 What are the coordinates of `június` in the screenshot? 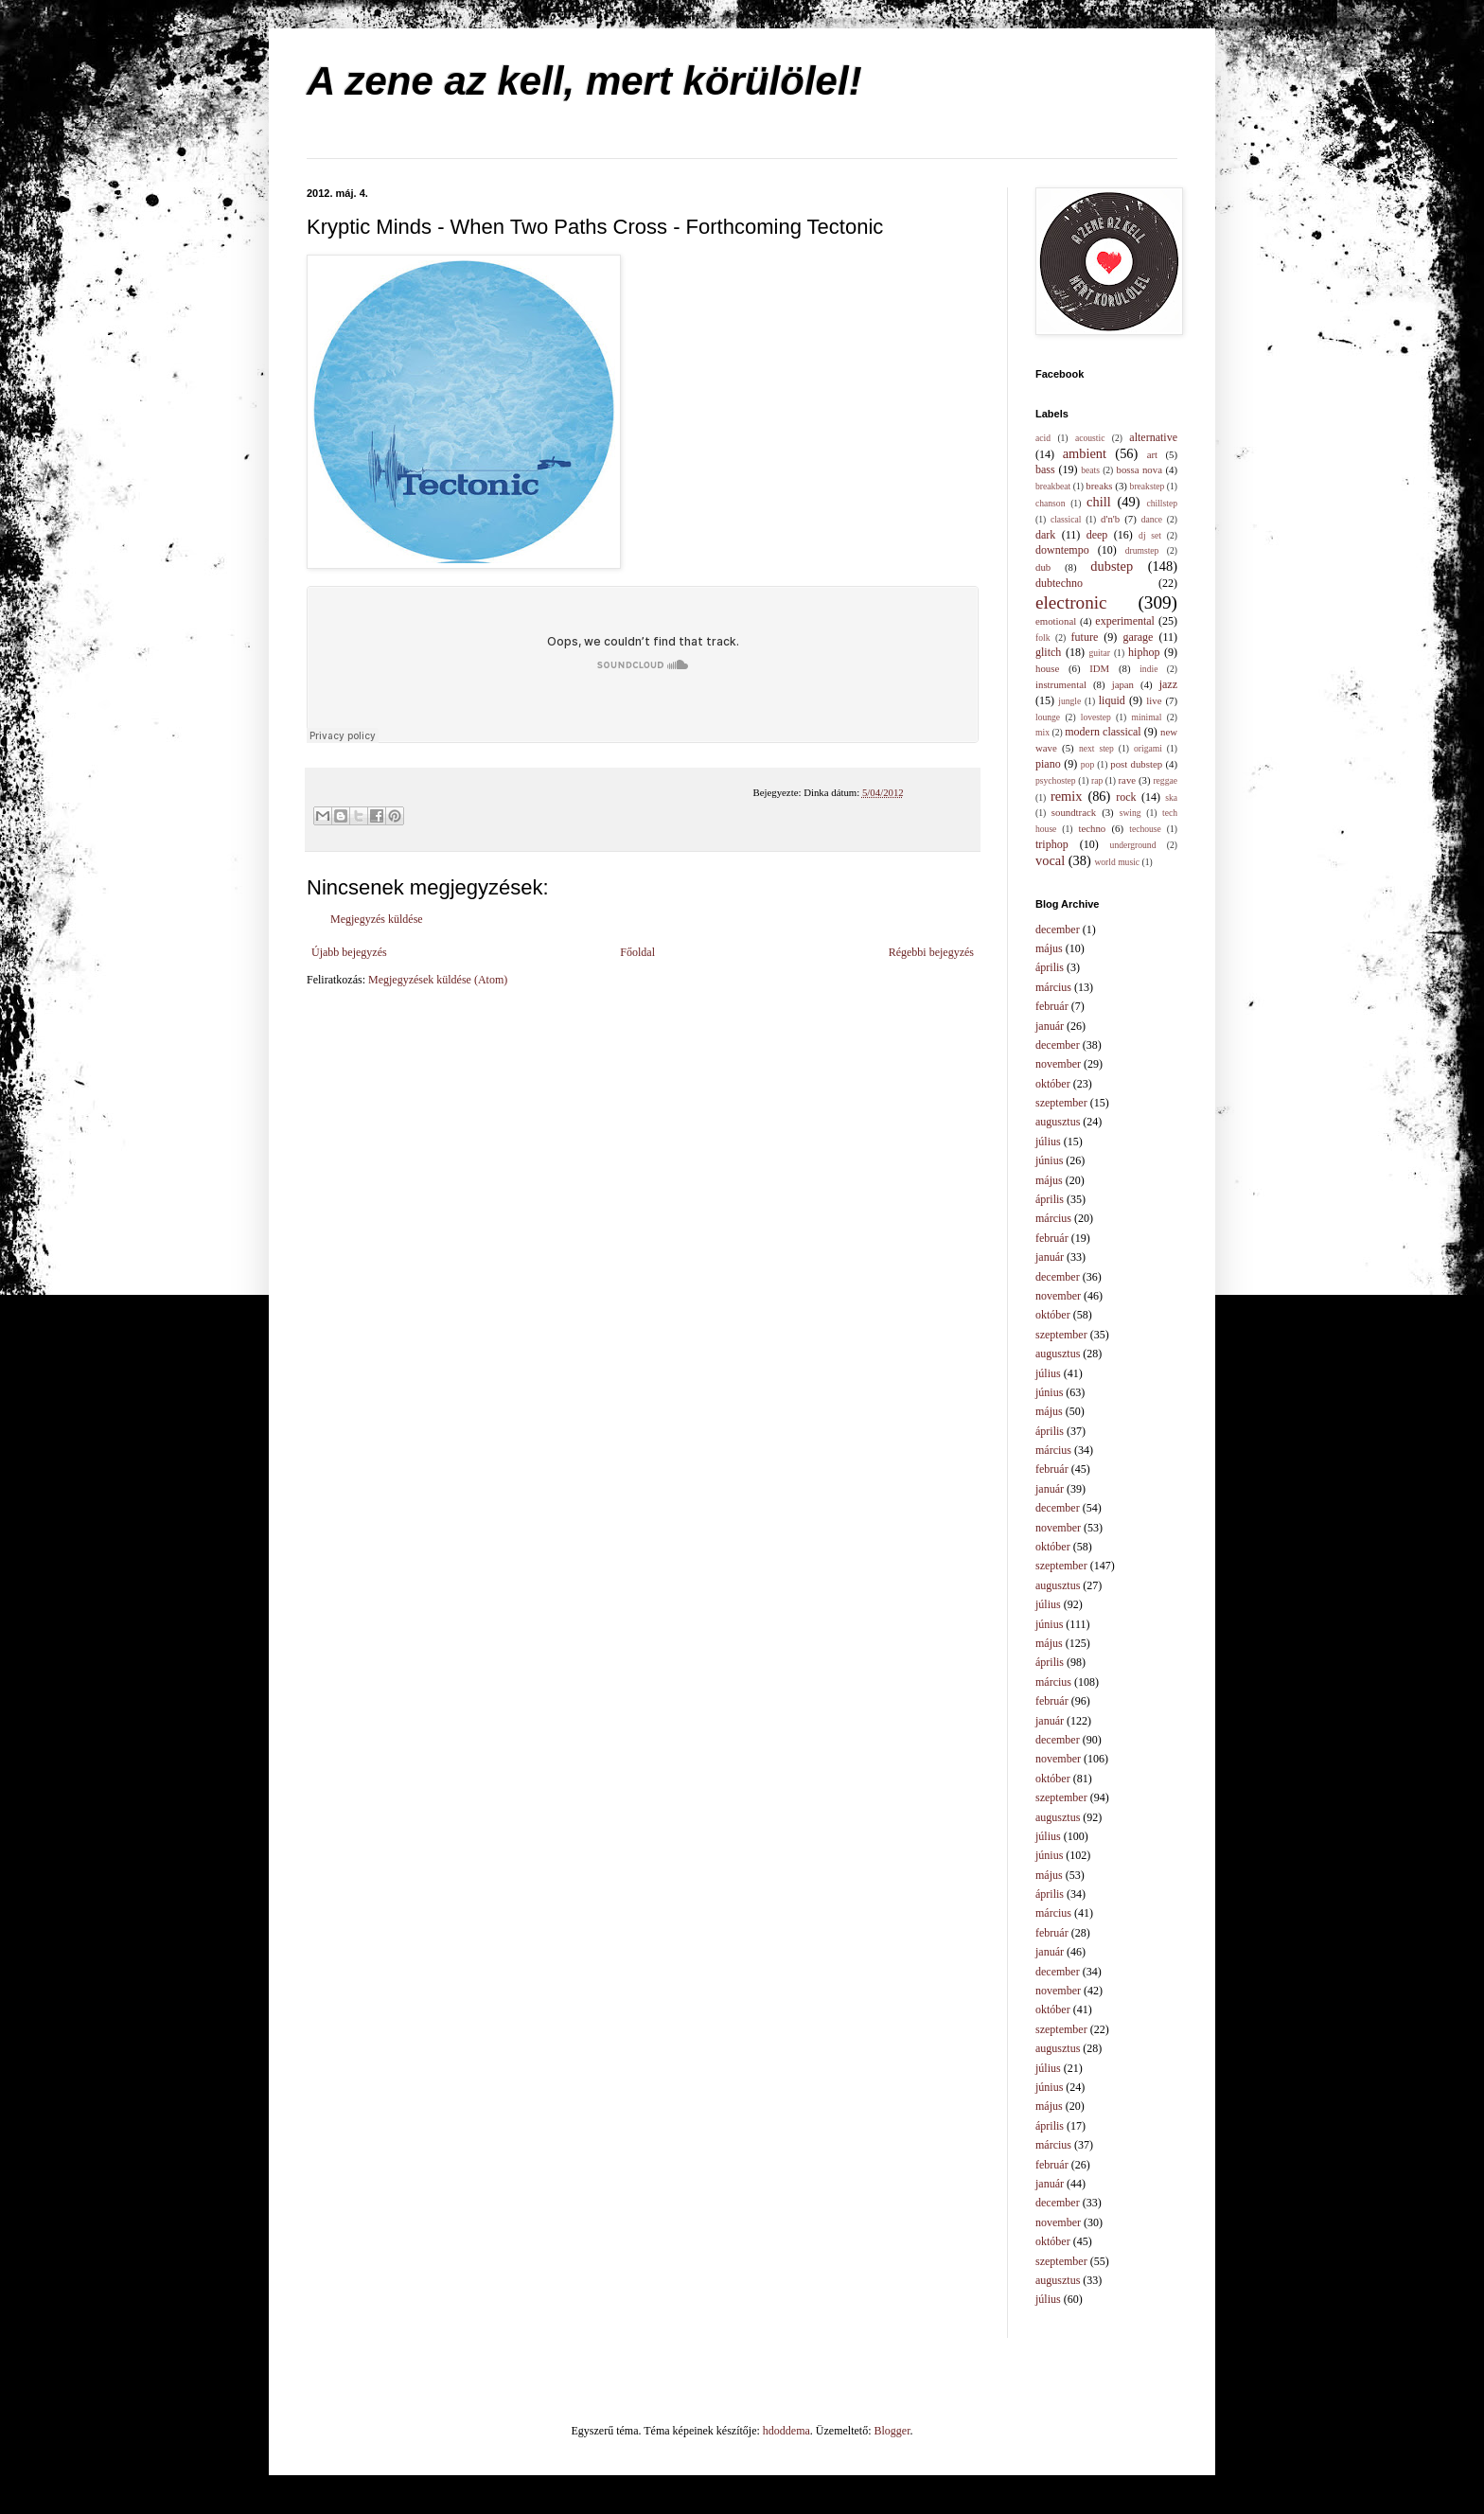 It's located at (1049, 1160).